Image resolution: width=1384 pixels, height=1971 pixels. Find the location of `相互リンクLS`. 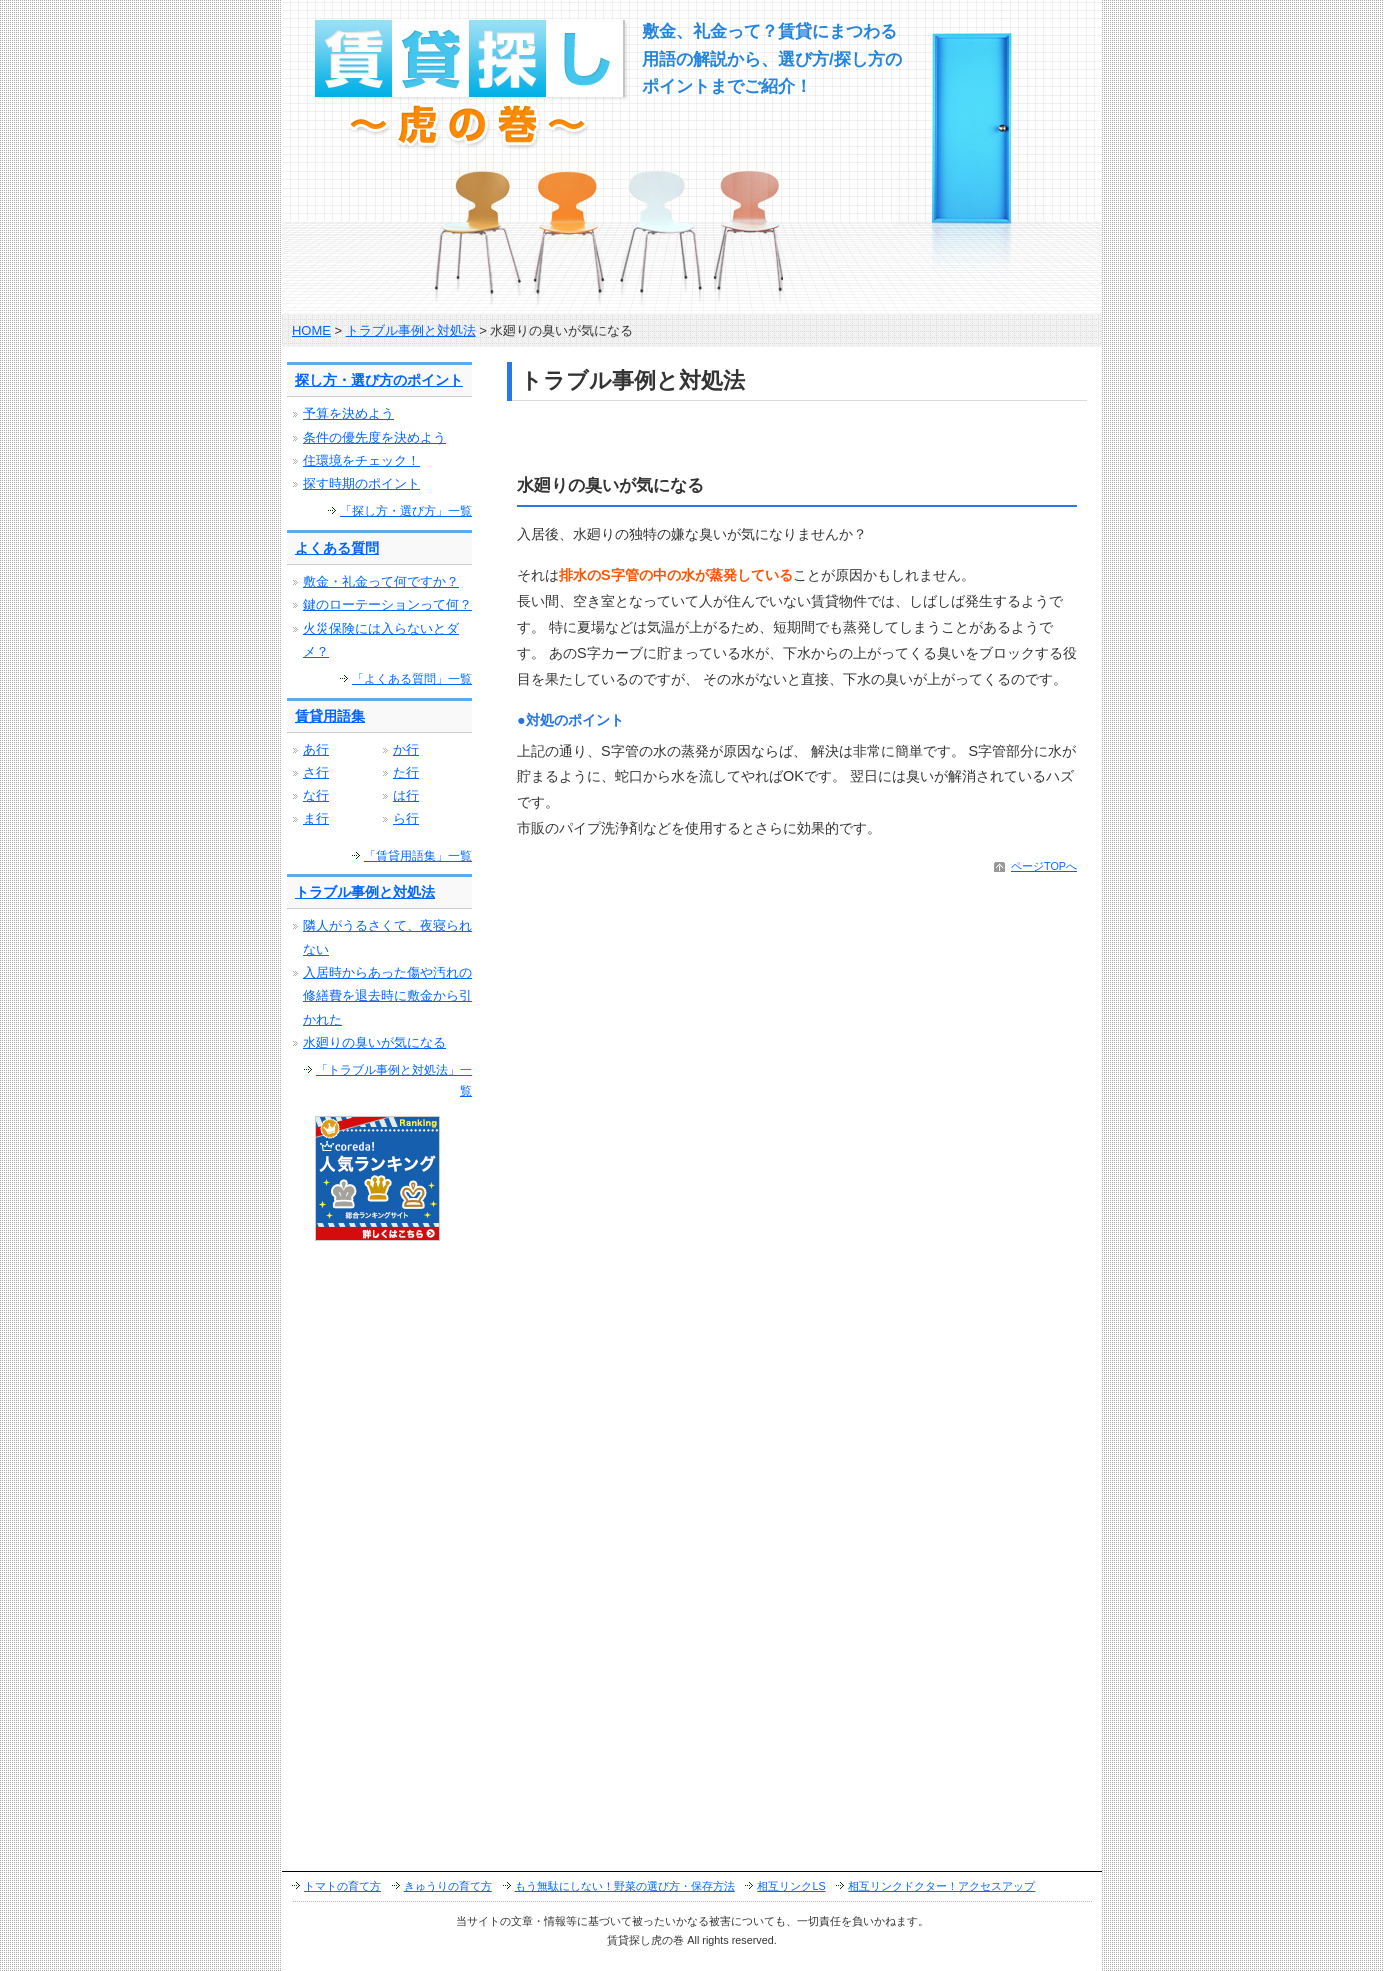

相互リンクLS is located at coordinates (791, 1886).